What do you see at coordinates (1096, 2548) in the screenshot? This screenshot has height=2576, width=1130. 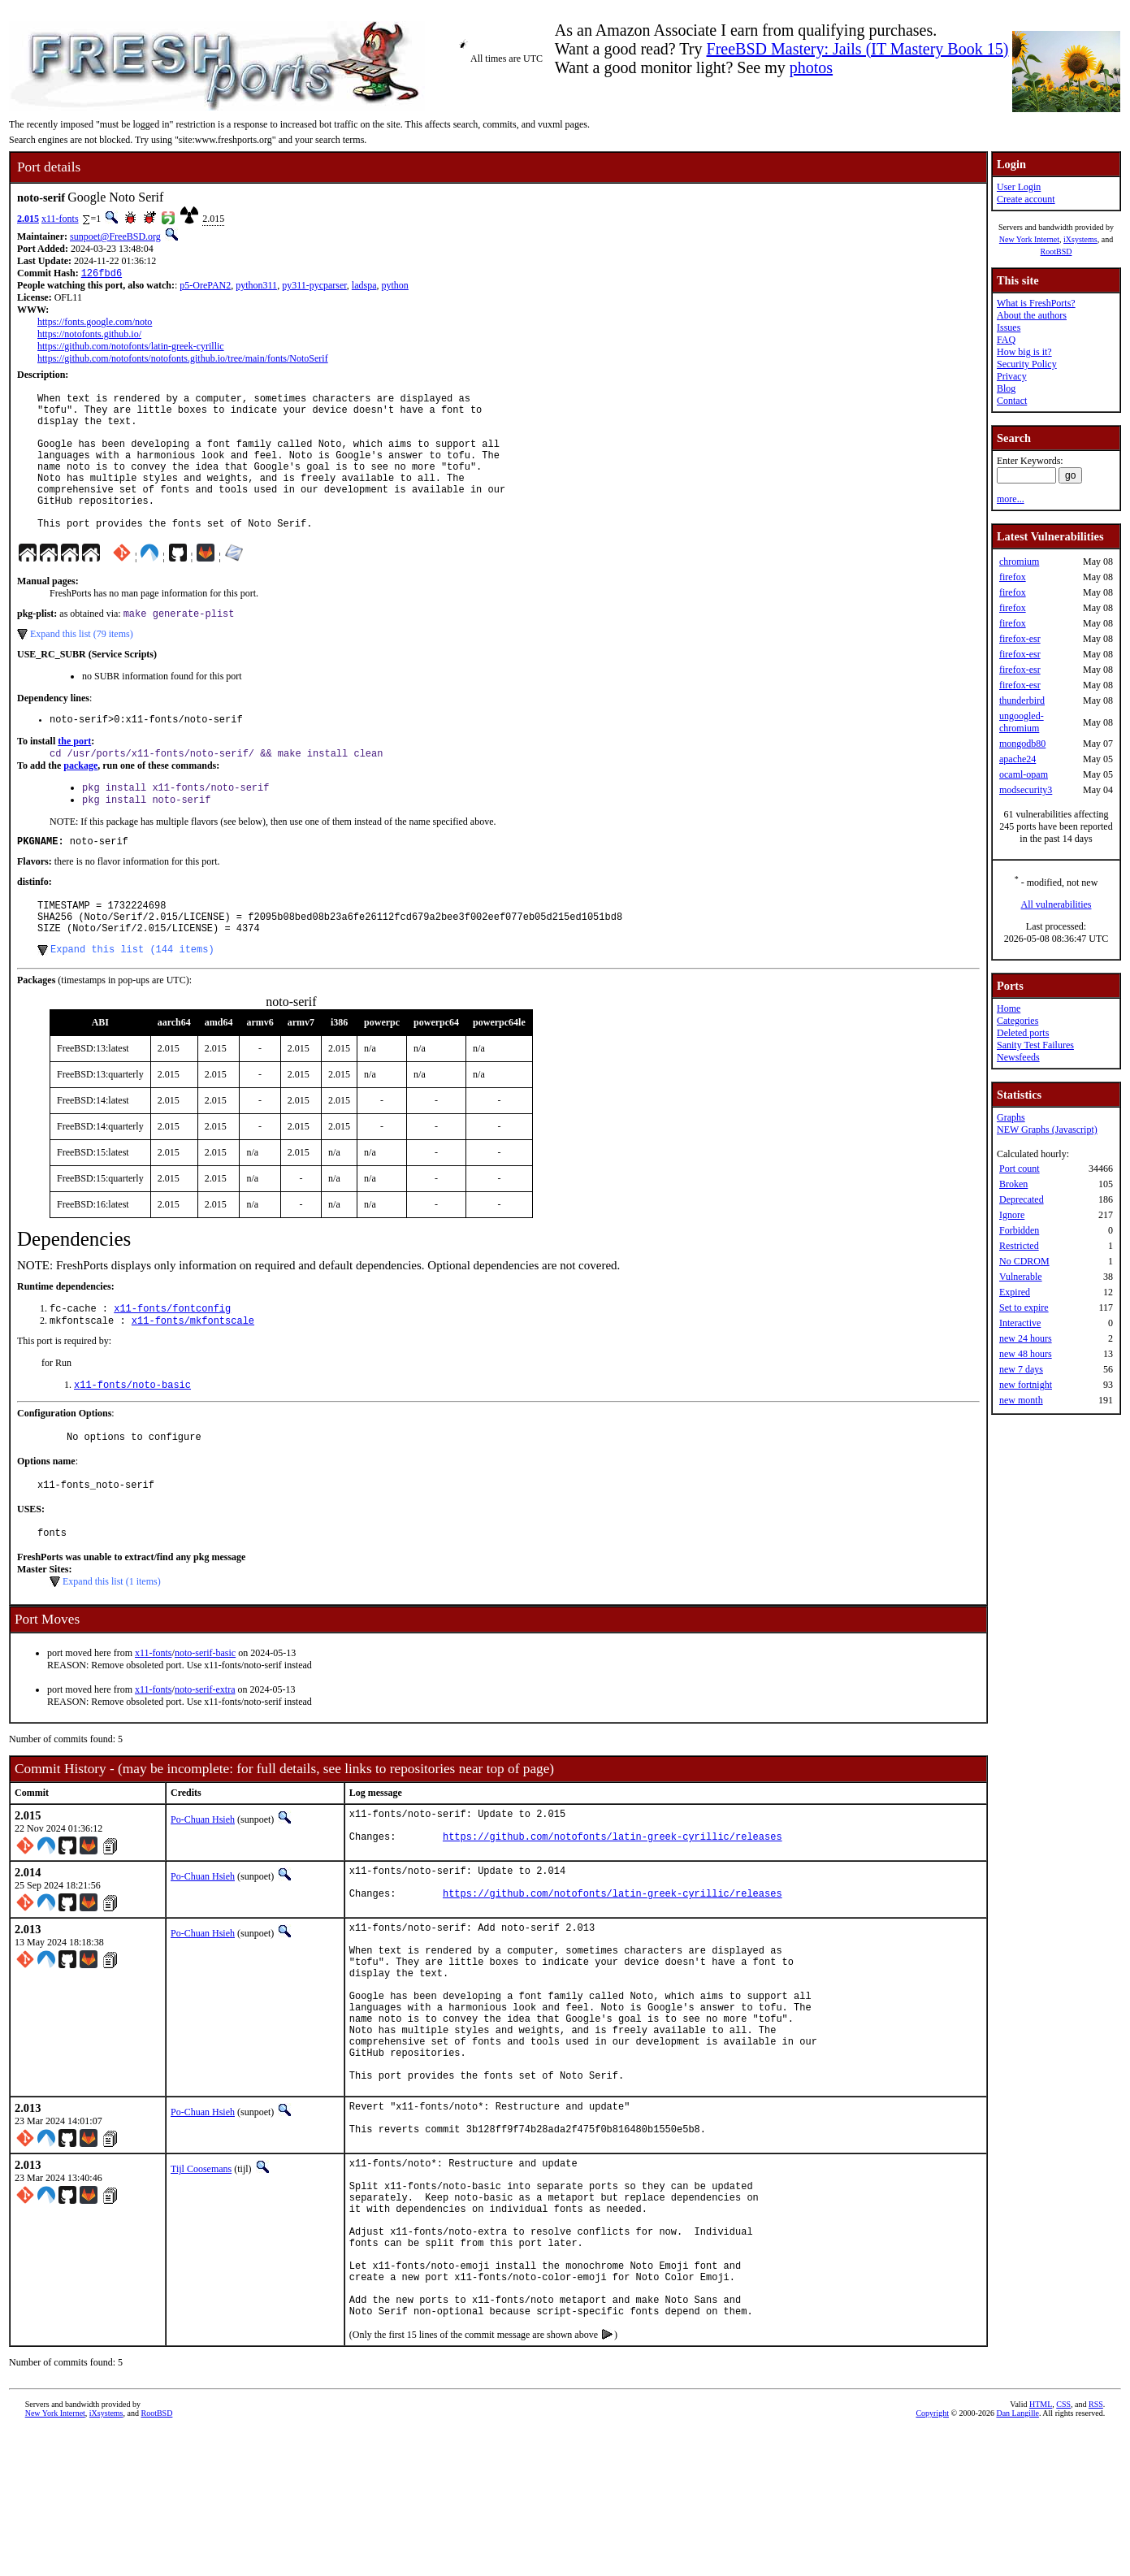 I see `RSS` at bounding box center [1096, 2548].